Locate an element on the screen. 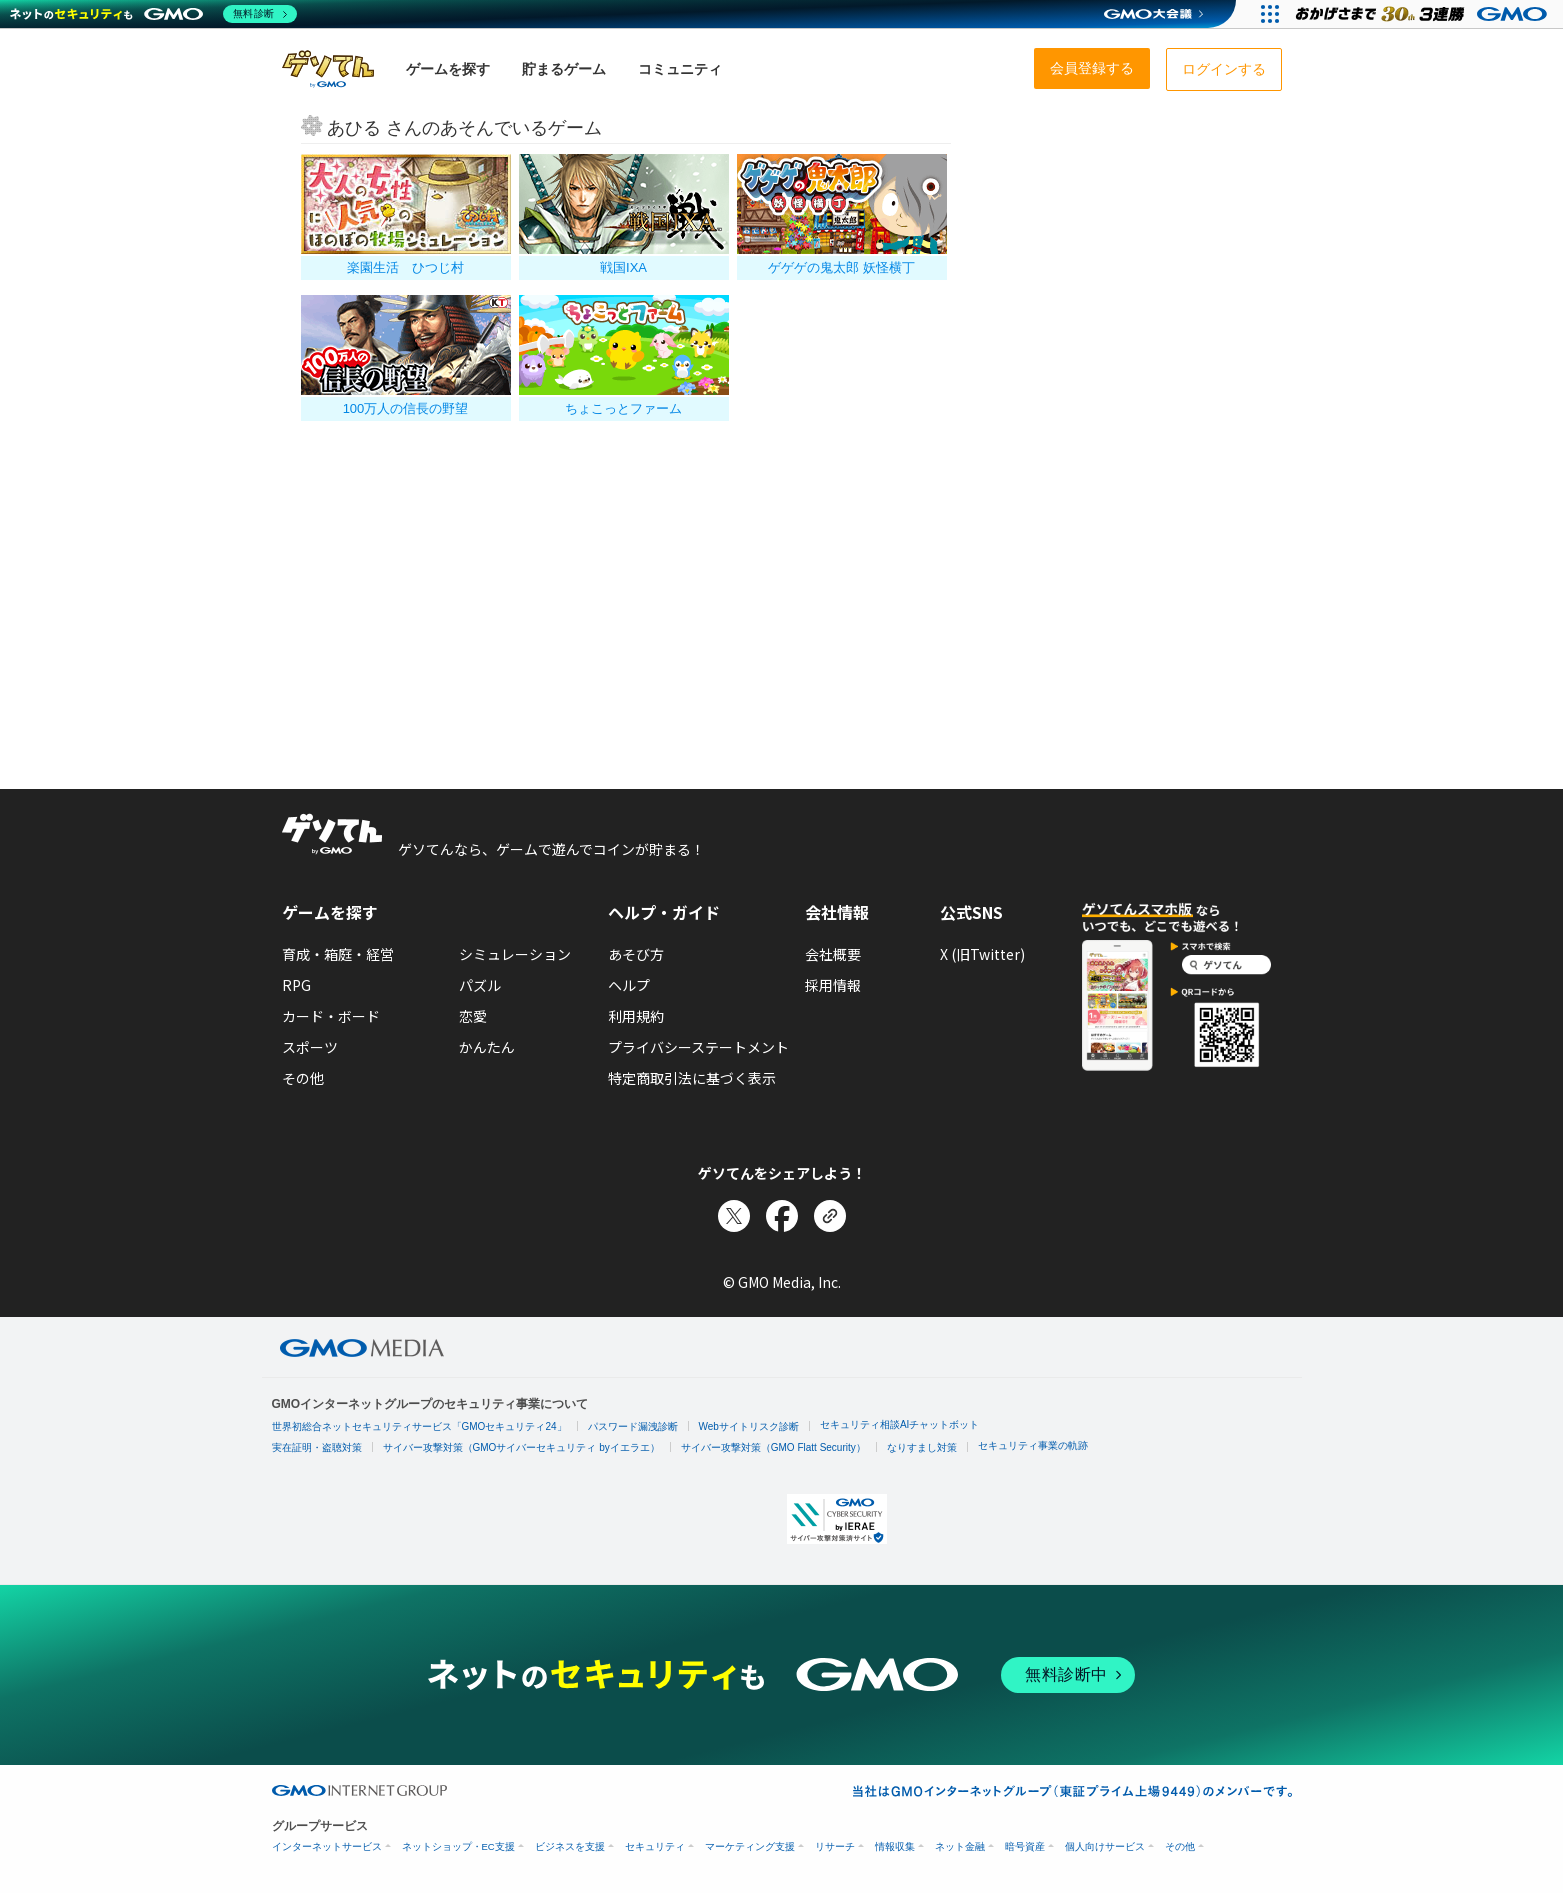 The width and height of the screenshot is (1563, 1893). プライバシーステートメント is located at coordinates (698, 1047).